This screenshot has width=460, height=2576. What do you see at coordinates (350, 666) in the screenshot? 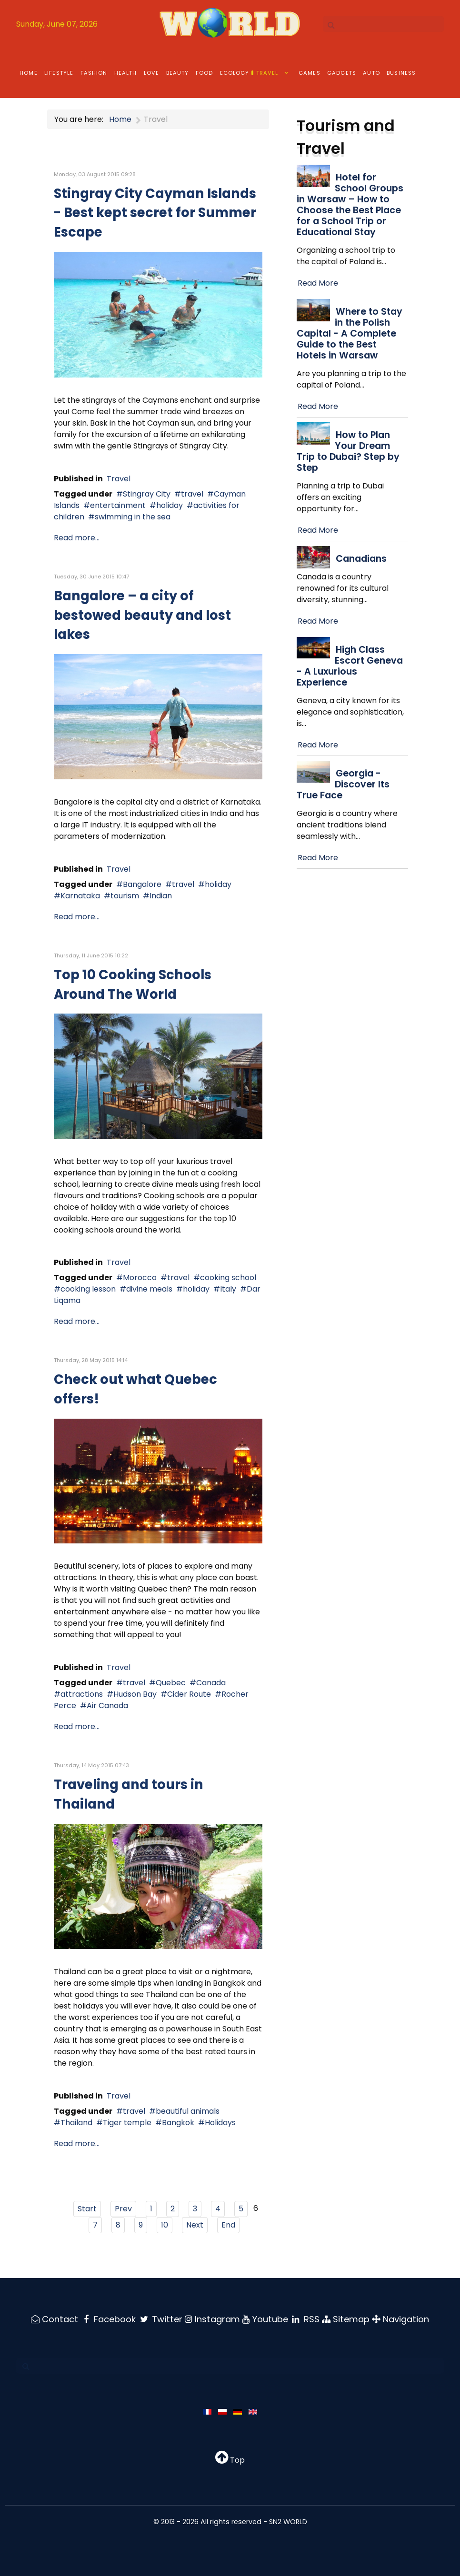
I see `High Class Escort Geneva - A Luxurious Experience` at bounding box center [350, 666].